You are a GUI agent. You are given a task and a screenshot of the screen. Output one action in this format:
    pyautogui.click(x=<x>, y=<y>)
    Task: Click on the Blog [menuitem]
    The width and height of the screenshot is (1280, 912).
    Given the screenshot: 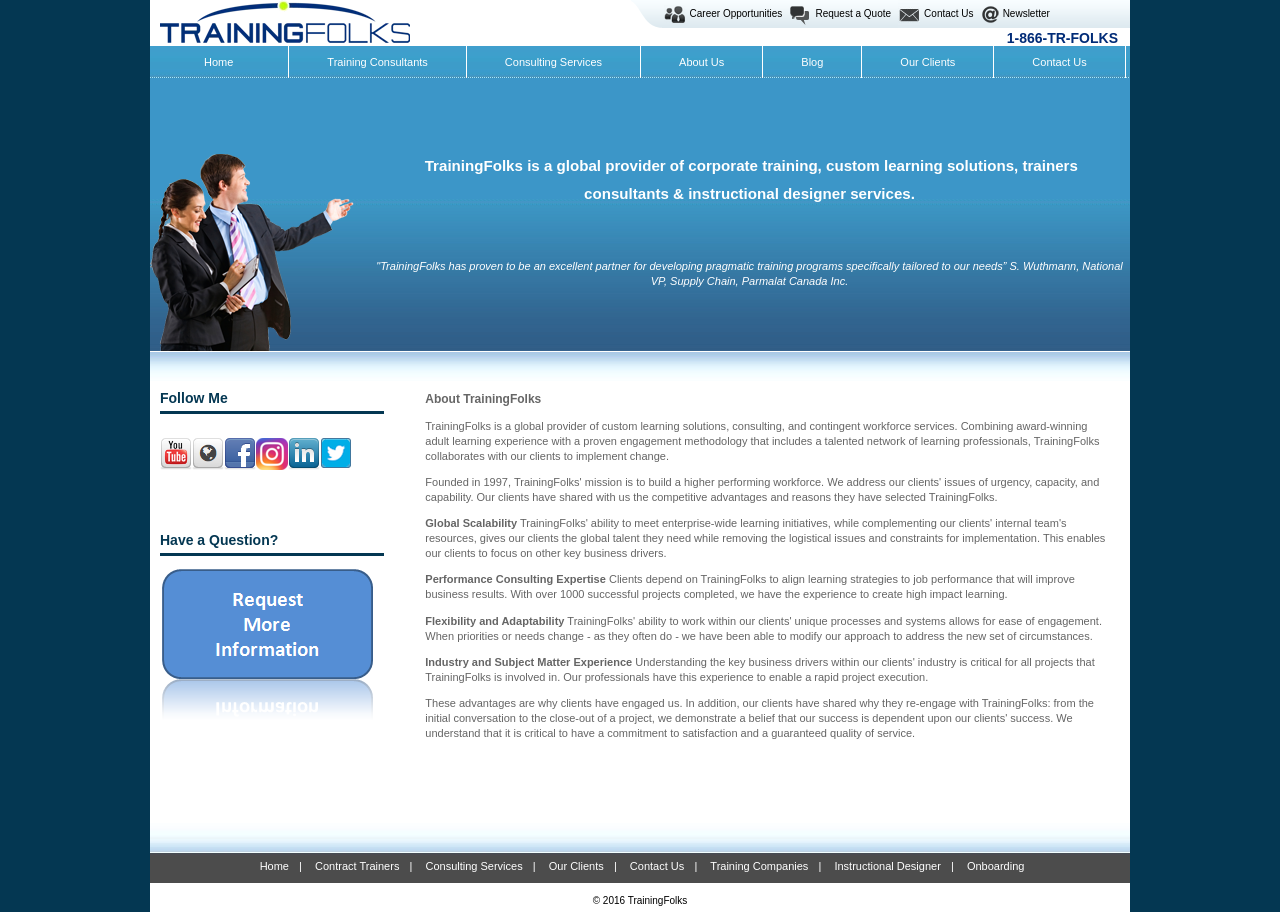 What is the action you would take?
    pyautogui.click(x=812, y=62)
    